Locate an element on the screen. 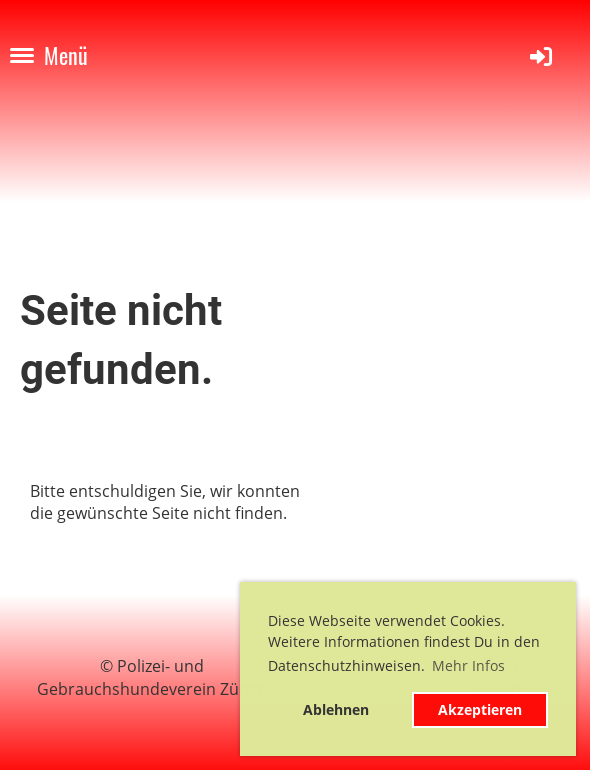 Image resolution: width=590 pixels, height=770 pixels. Mehr Infos [button] is located at coordinates (468, 665).